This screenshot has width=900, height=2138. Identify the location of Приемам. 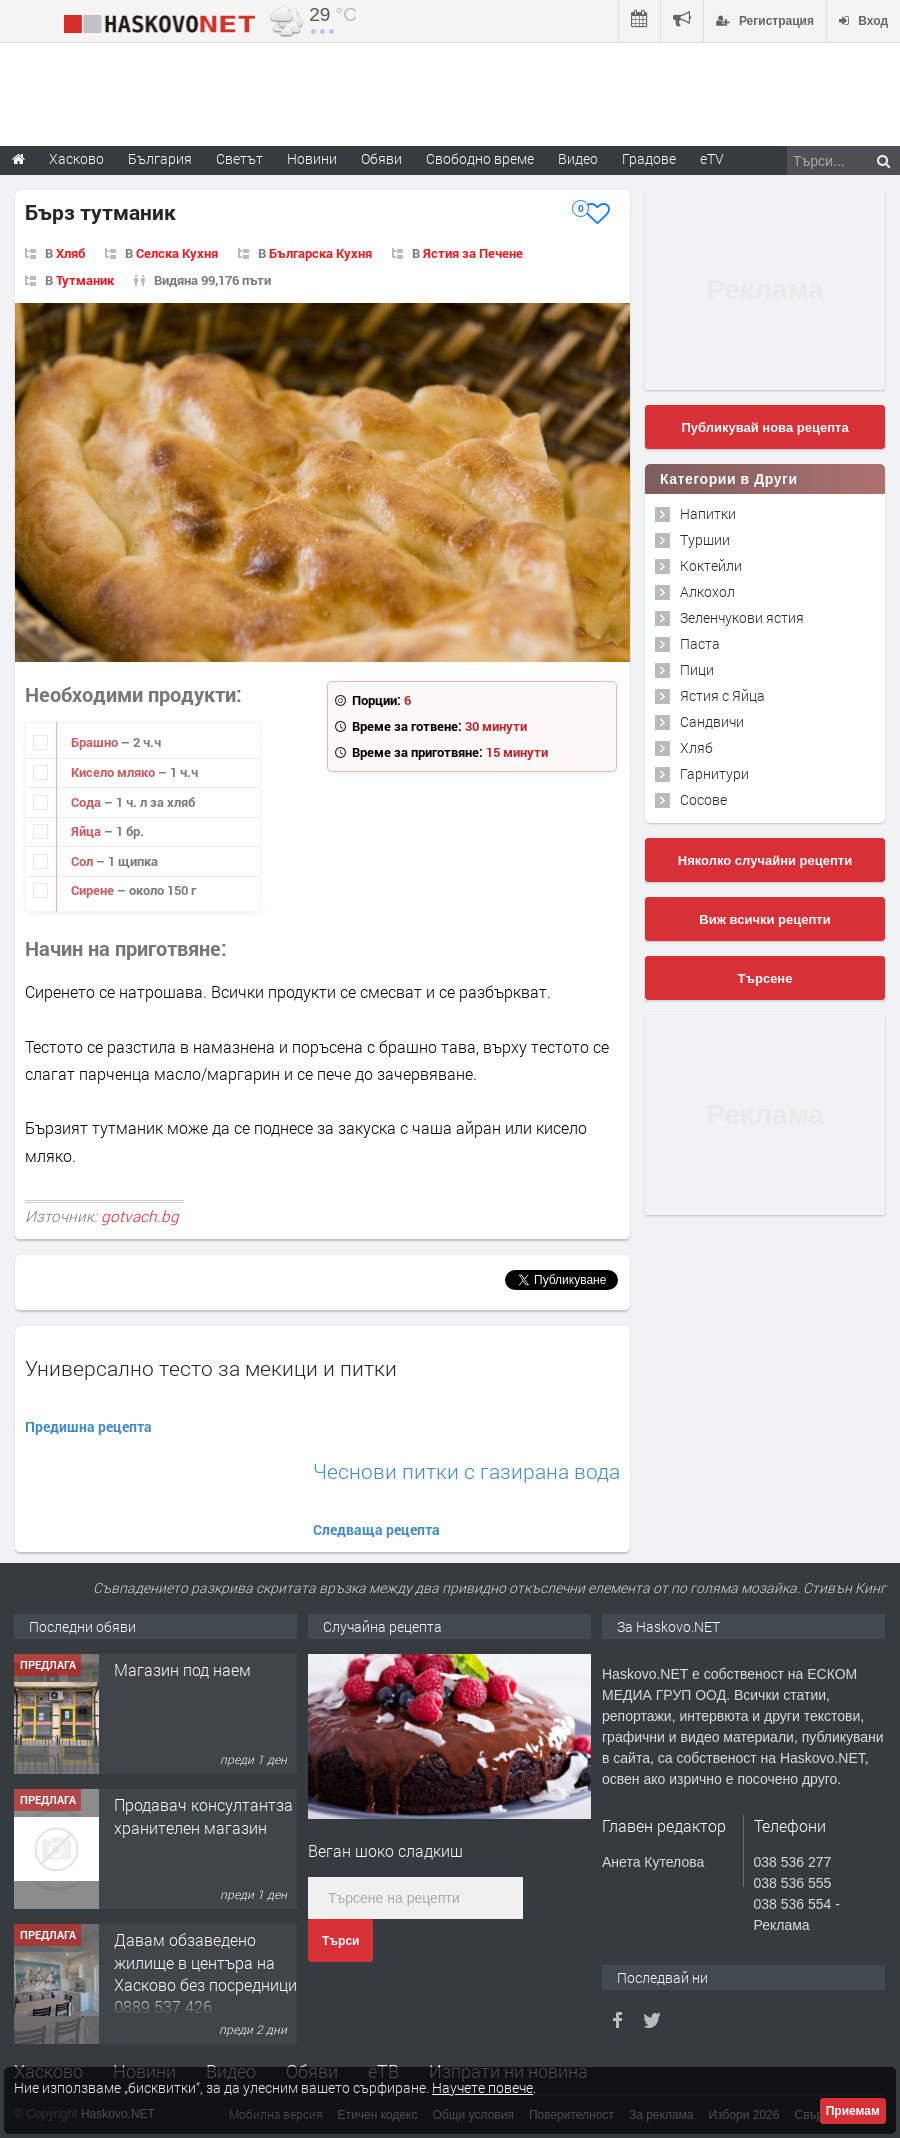
(853, 2111).